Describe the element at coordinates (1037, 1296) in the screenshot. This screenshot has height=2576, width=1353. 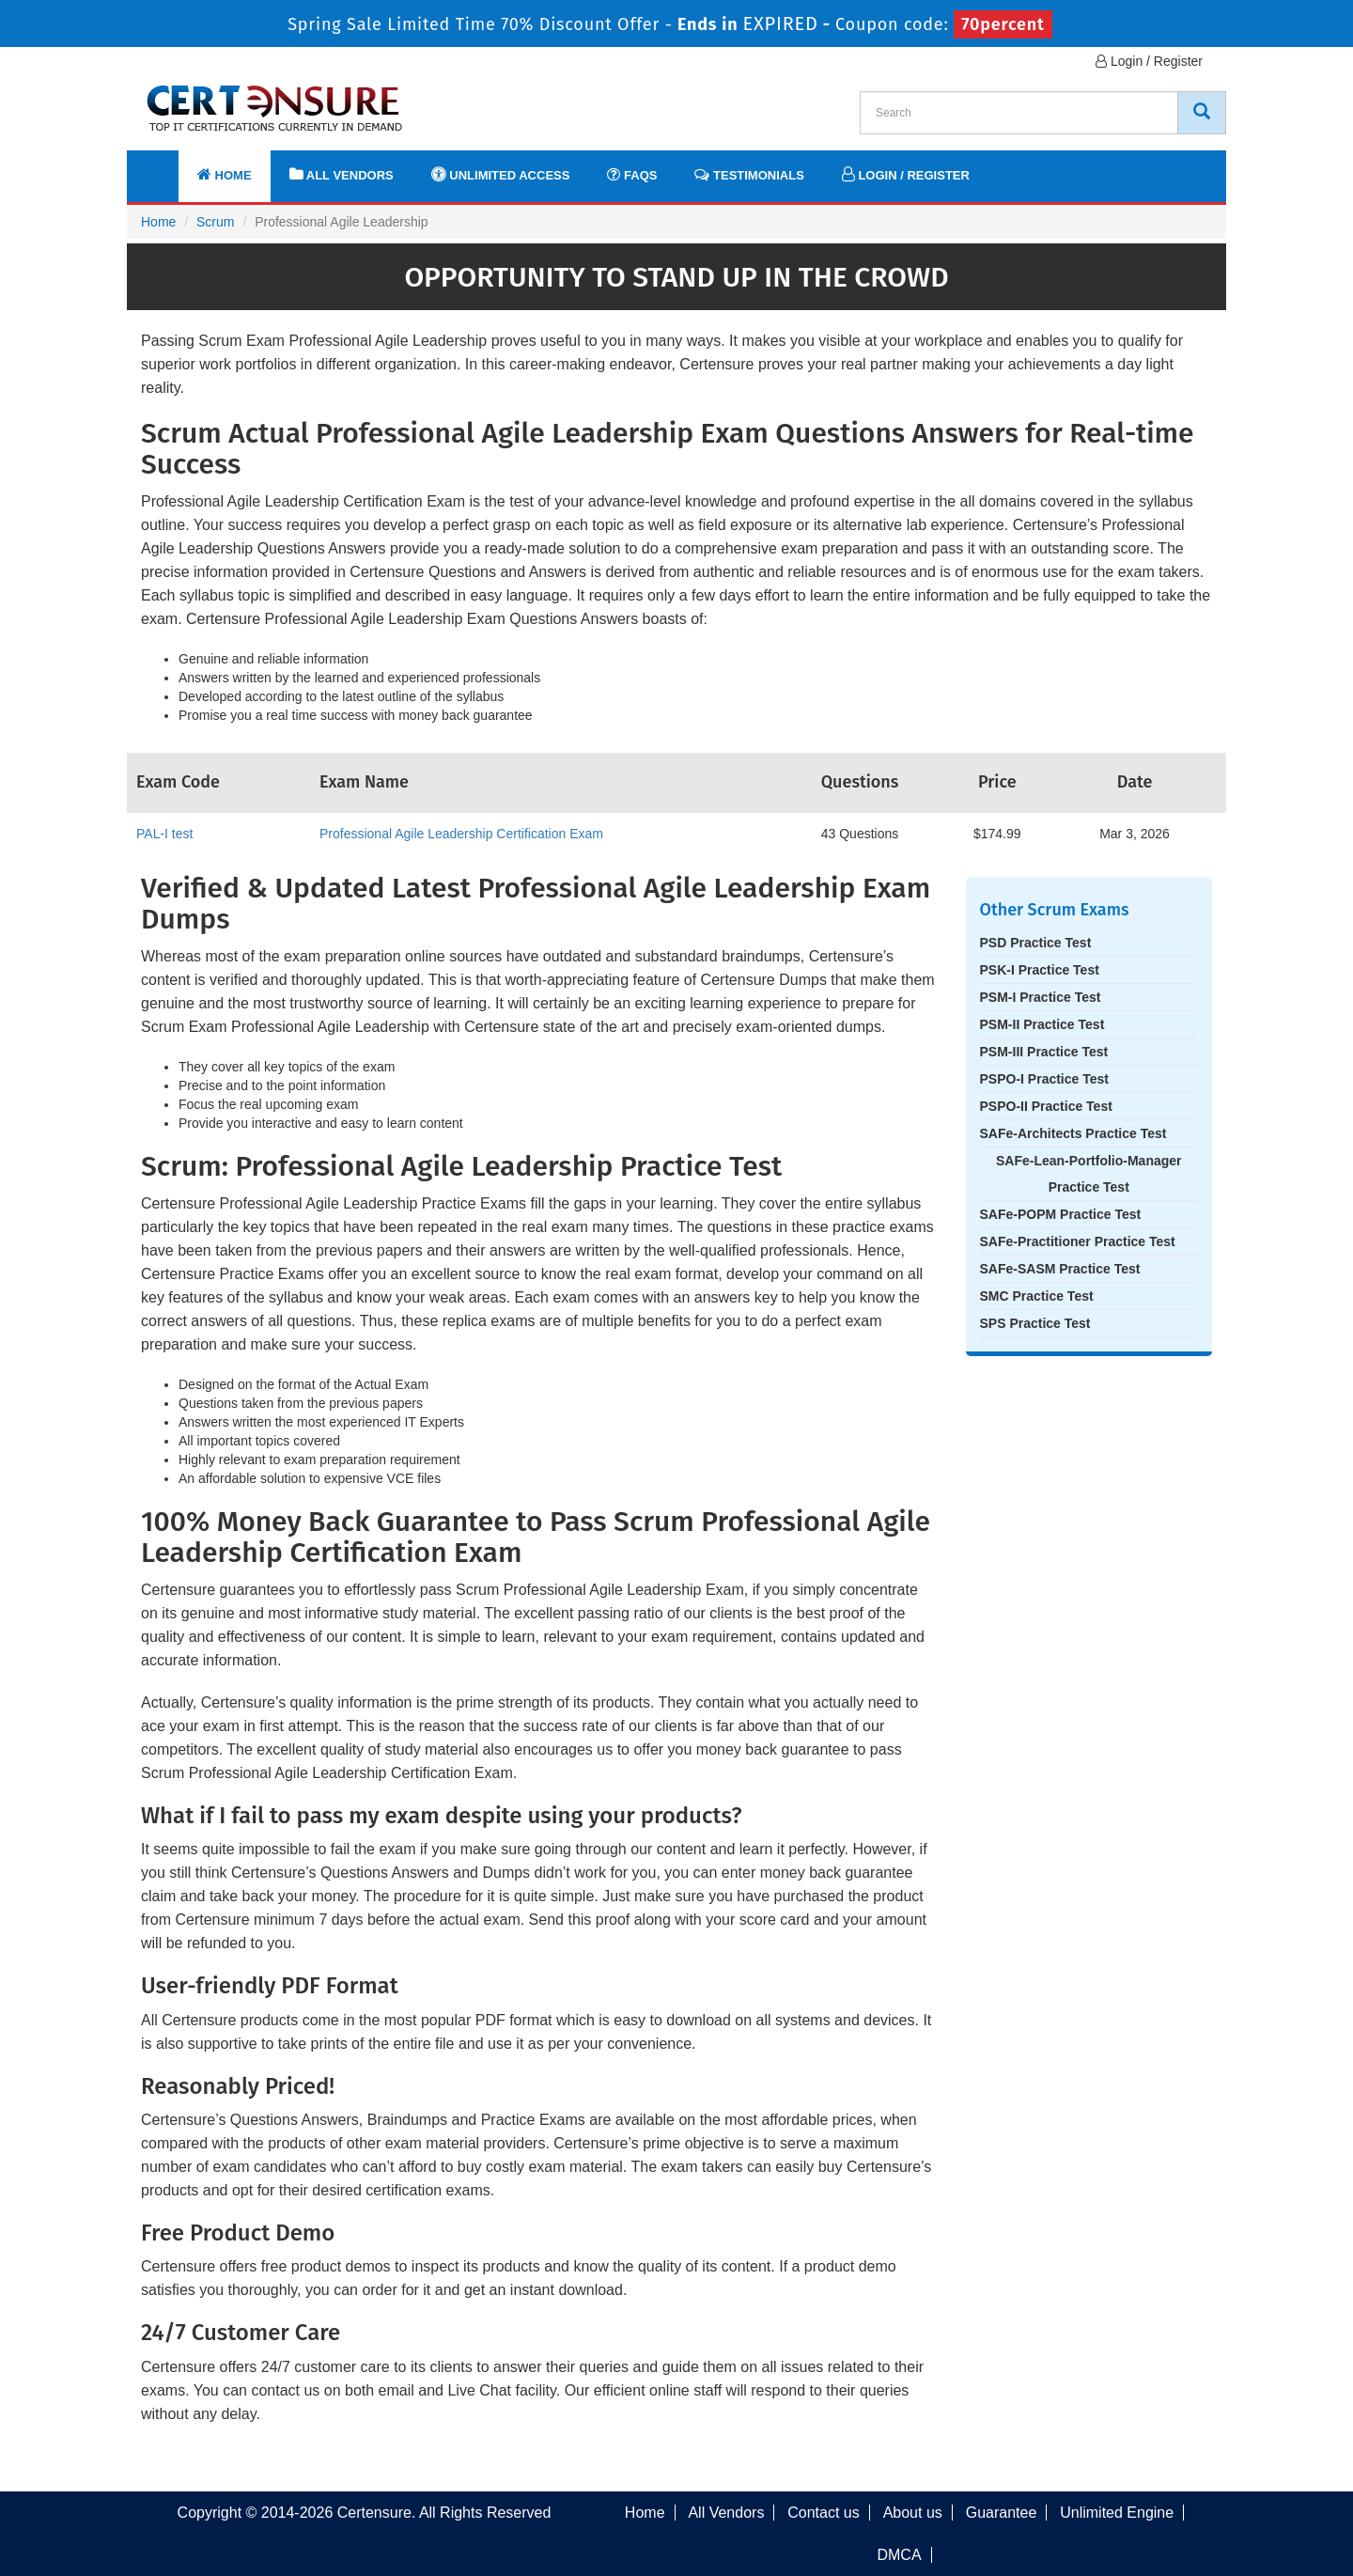
I see `SMC Practice Test` at that location.